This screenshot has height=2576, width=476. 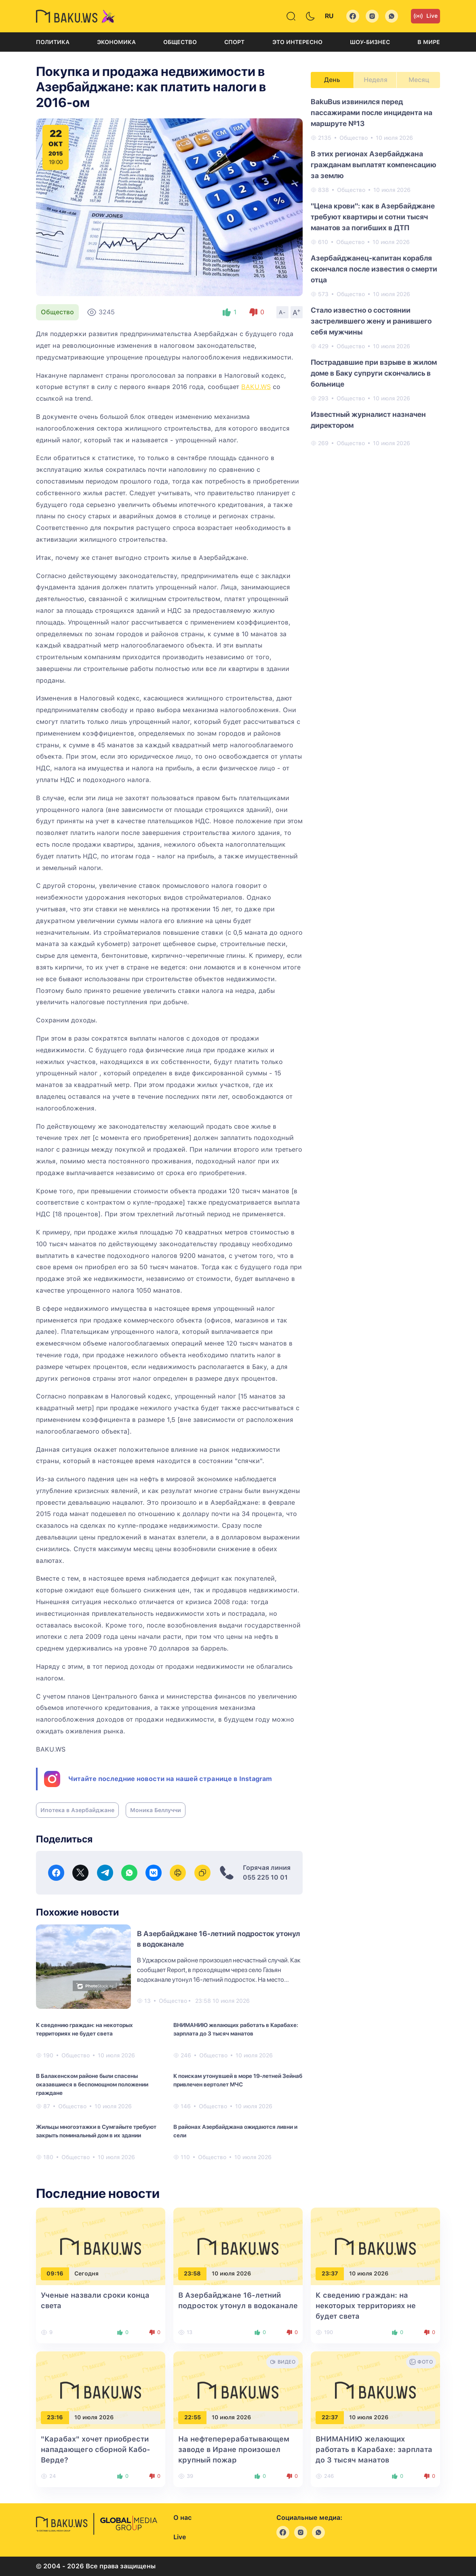 I want to click on Пострадавшие при взрыве в жилом доме в Баку супруги скончались в больнице, so click(x=374, y=373).